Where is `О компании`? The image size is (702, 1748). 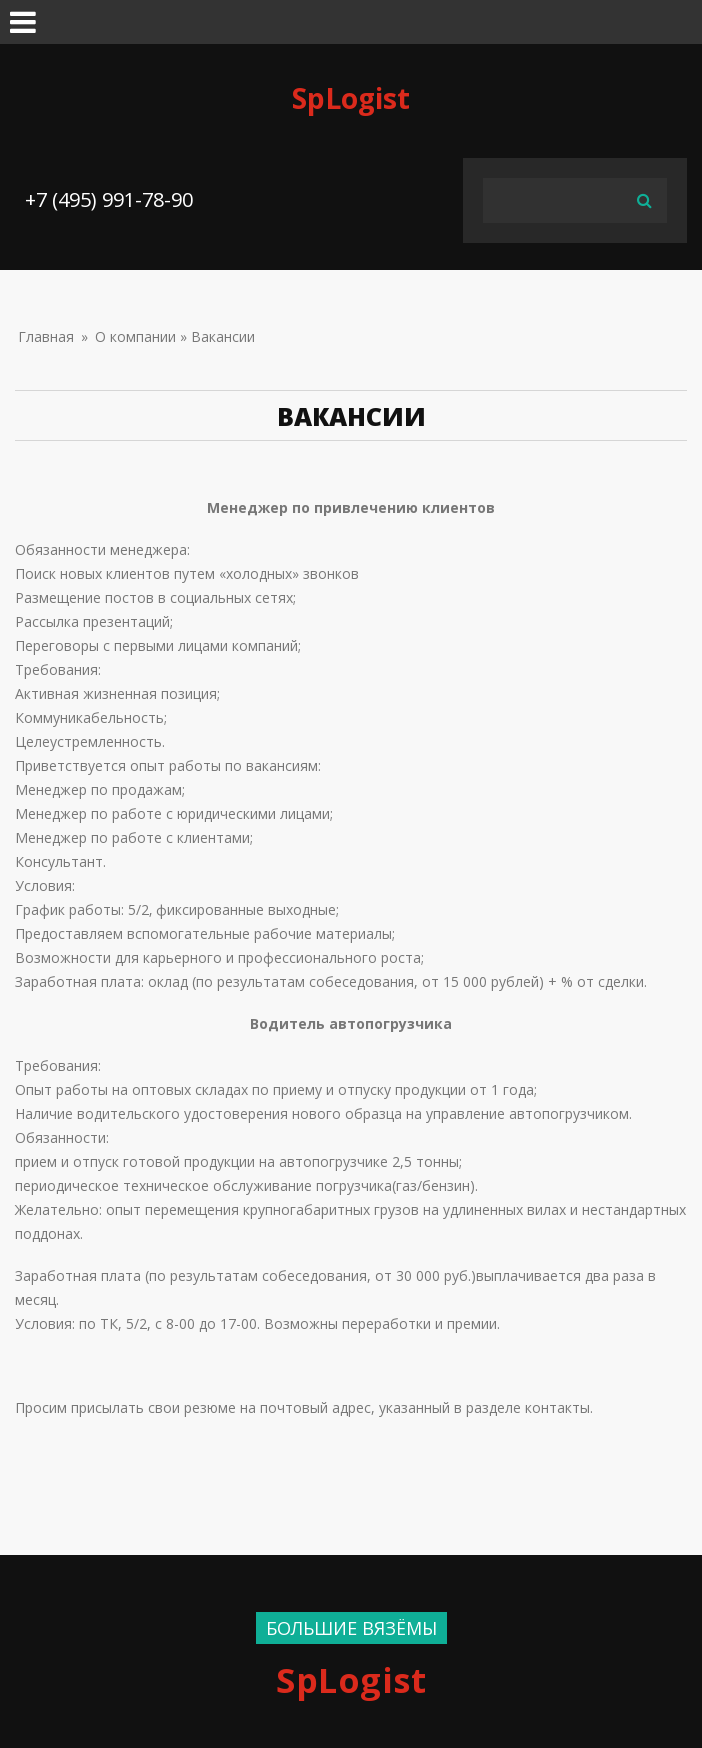 О компании is located at coordinates (135, 336).